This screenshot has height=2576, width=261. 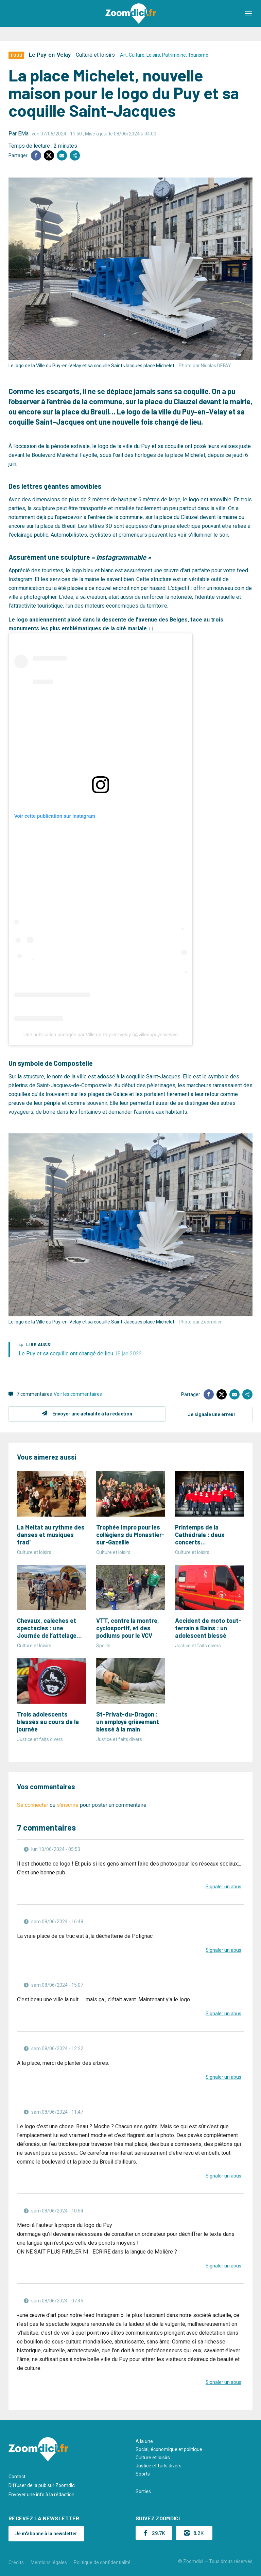 I want to click on Envoyer une info à la rédaction, so click(x=41, y=2494).